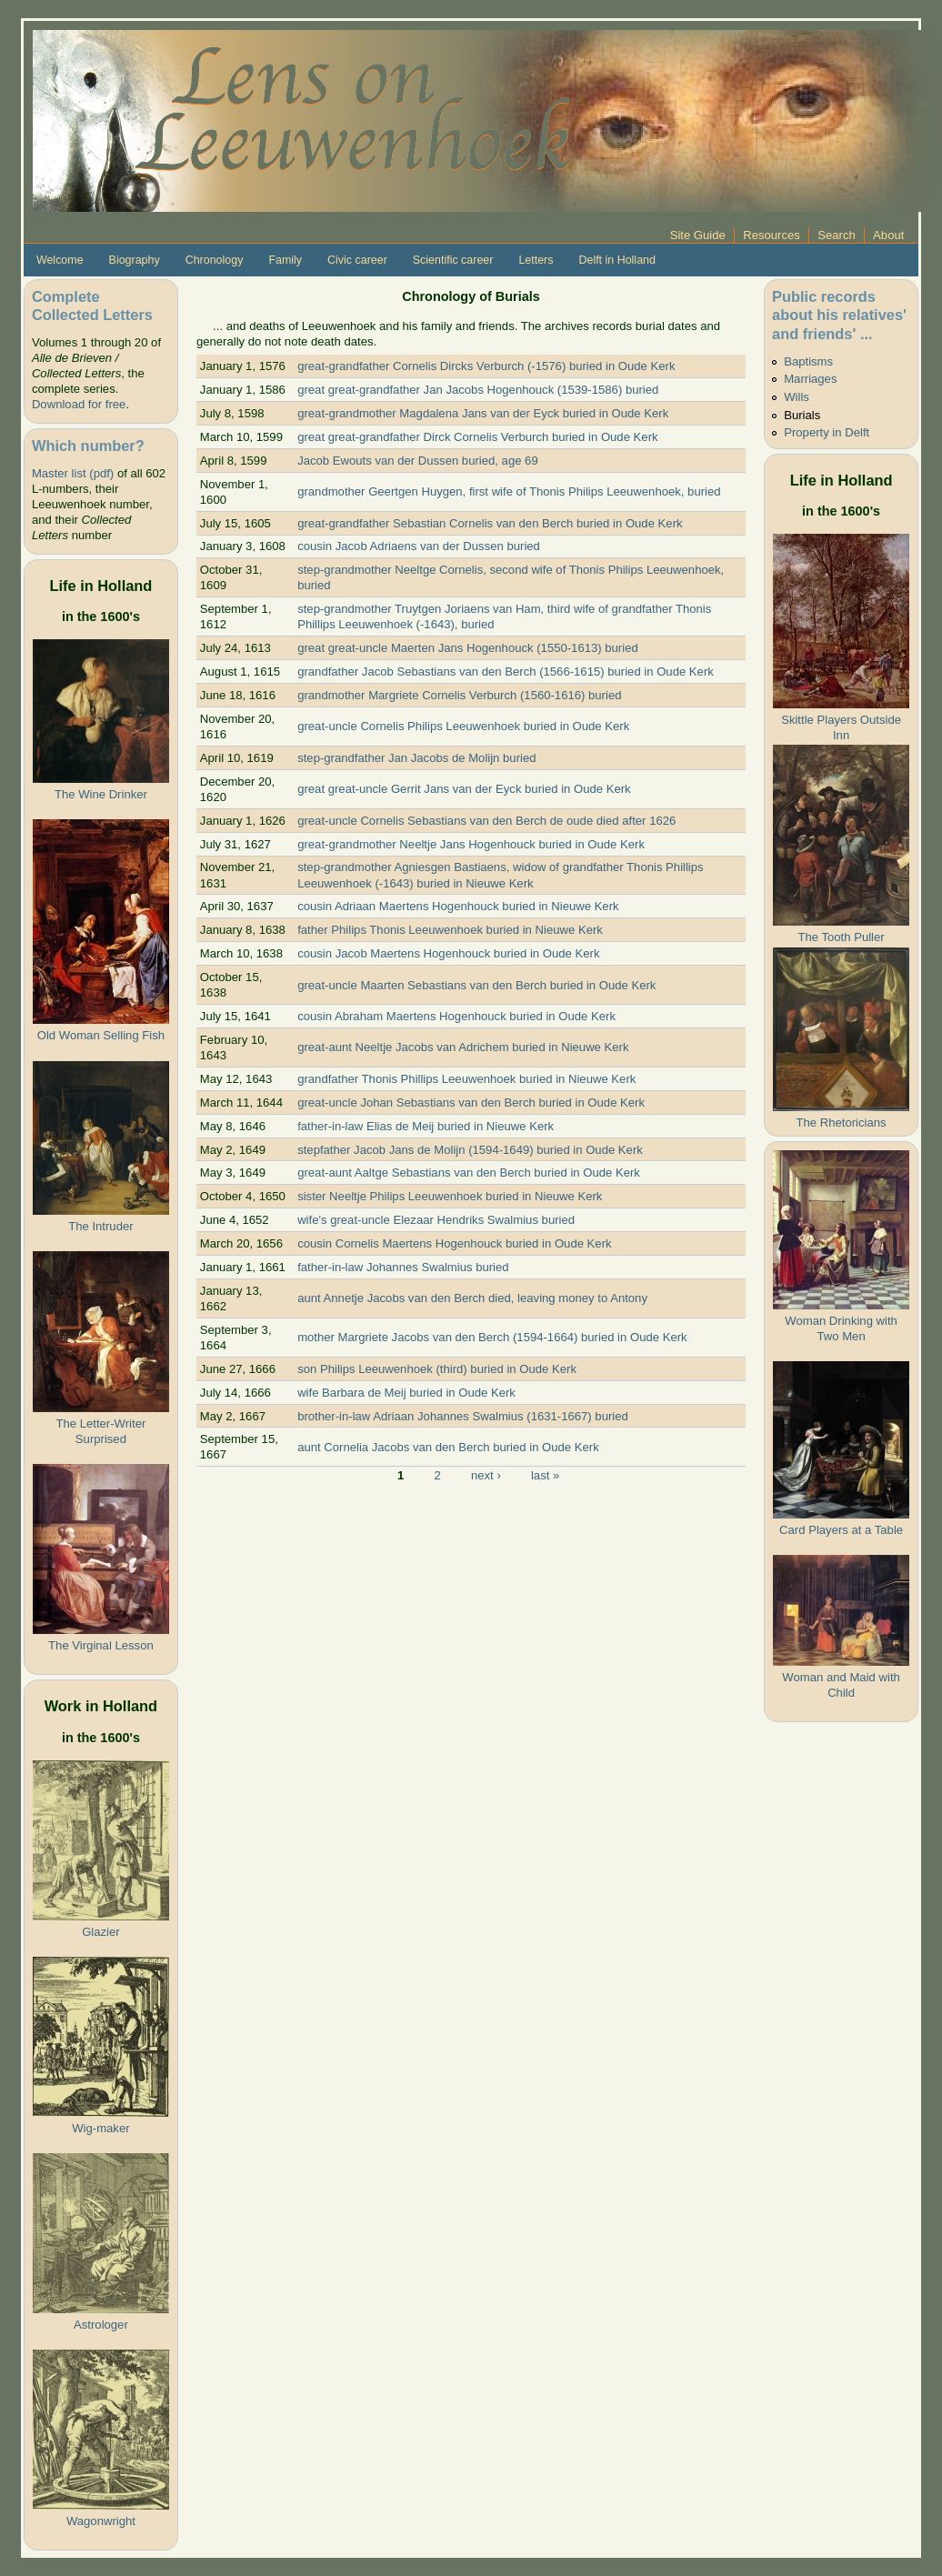 This screenshot has height=2576, width=942. I want to click on grandmother Geertgen Huygen, first wife of Thonis Philips Leeuwenhoek, buried, so click(508, 491).